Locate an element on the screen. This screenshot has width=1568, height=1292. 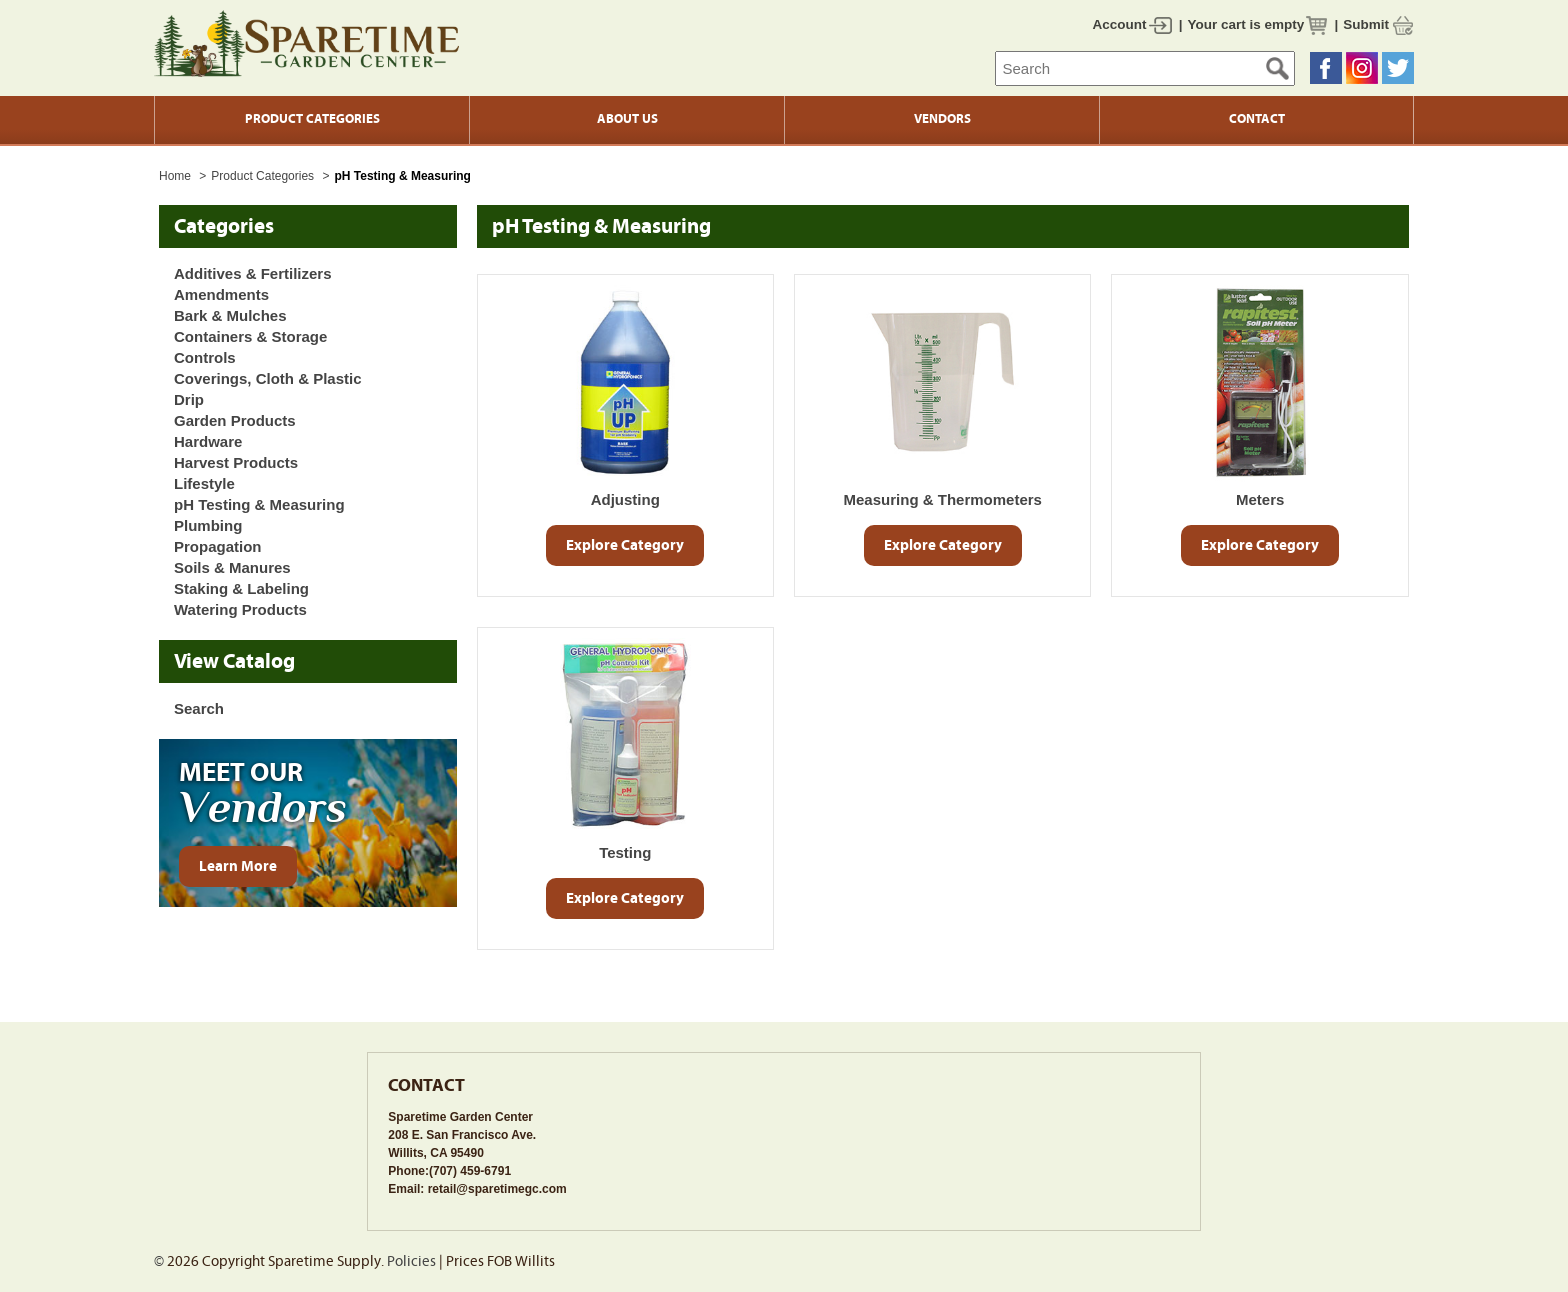
Lifestyle is located at coordinates (204, 483).